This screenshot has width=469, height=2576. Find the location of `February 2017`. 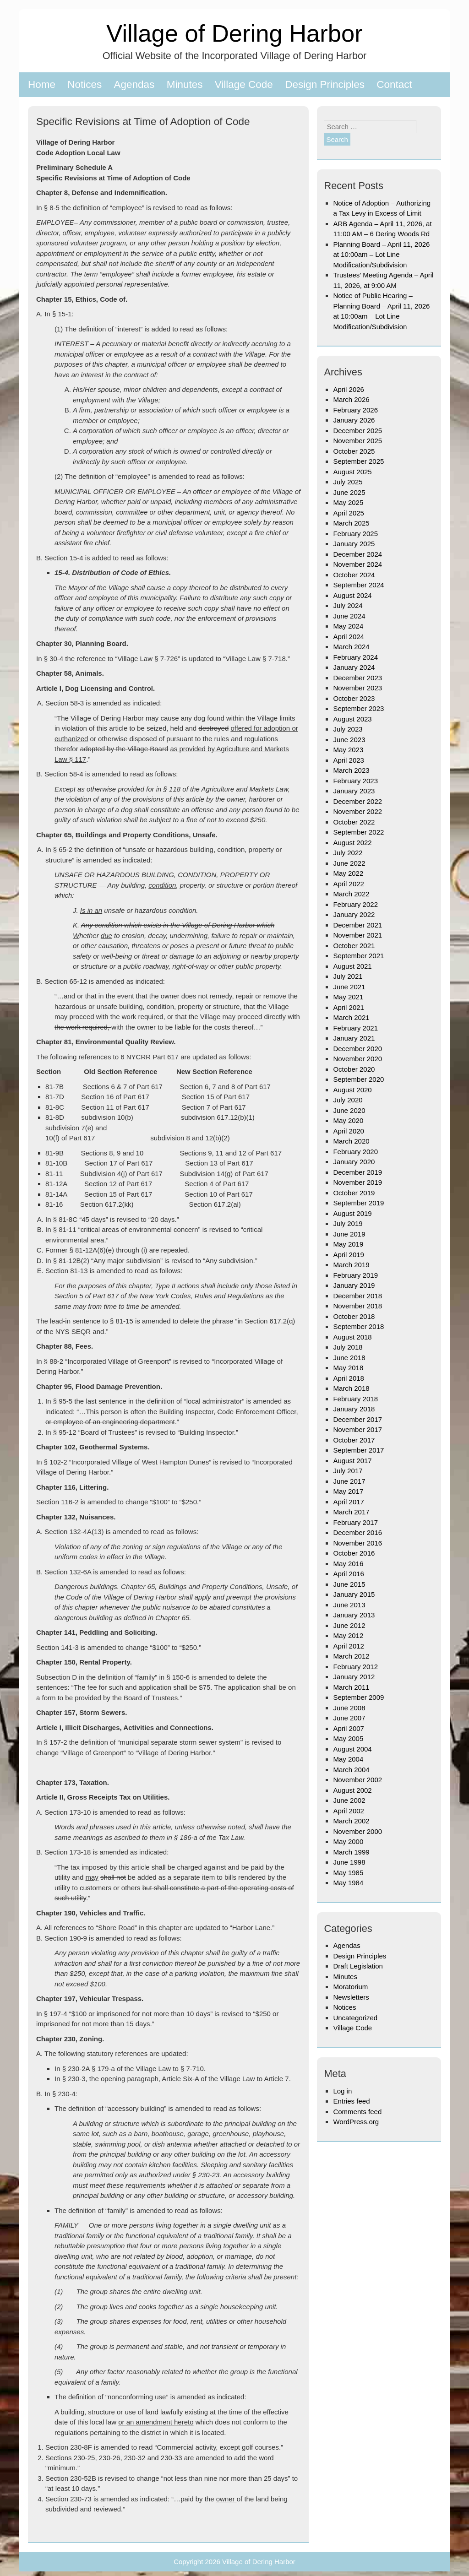

February 2017 is located at coordinates (355, 1522).